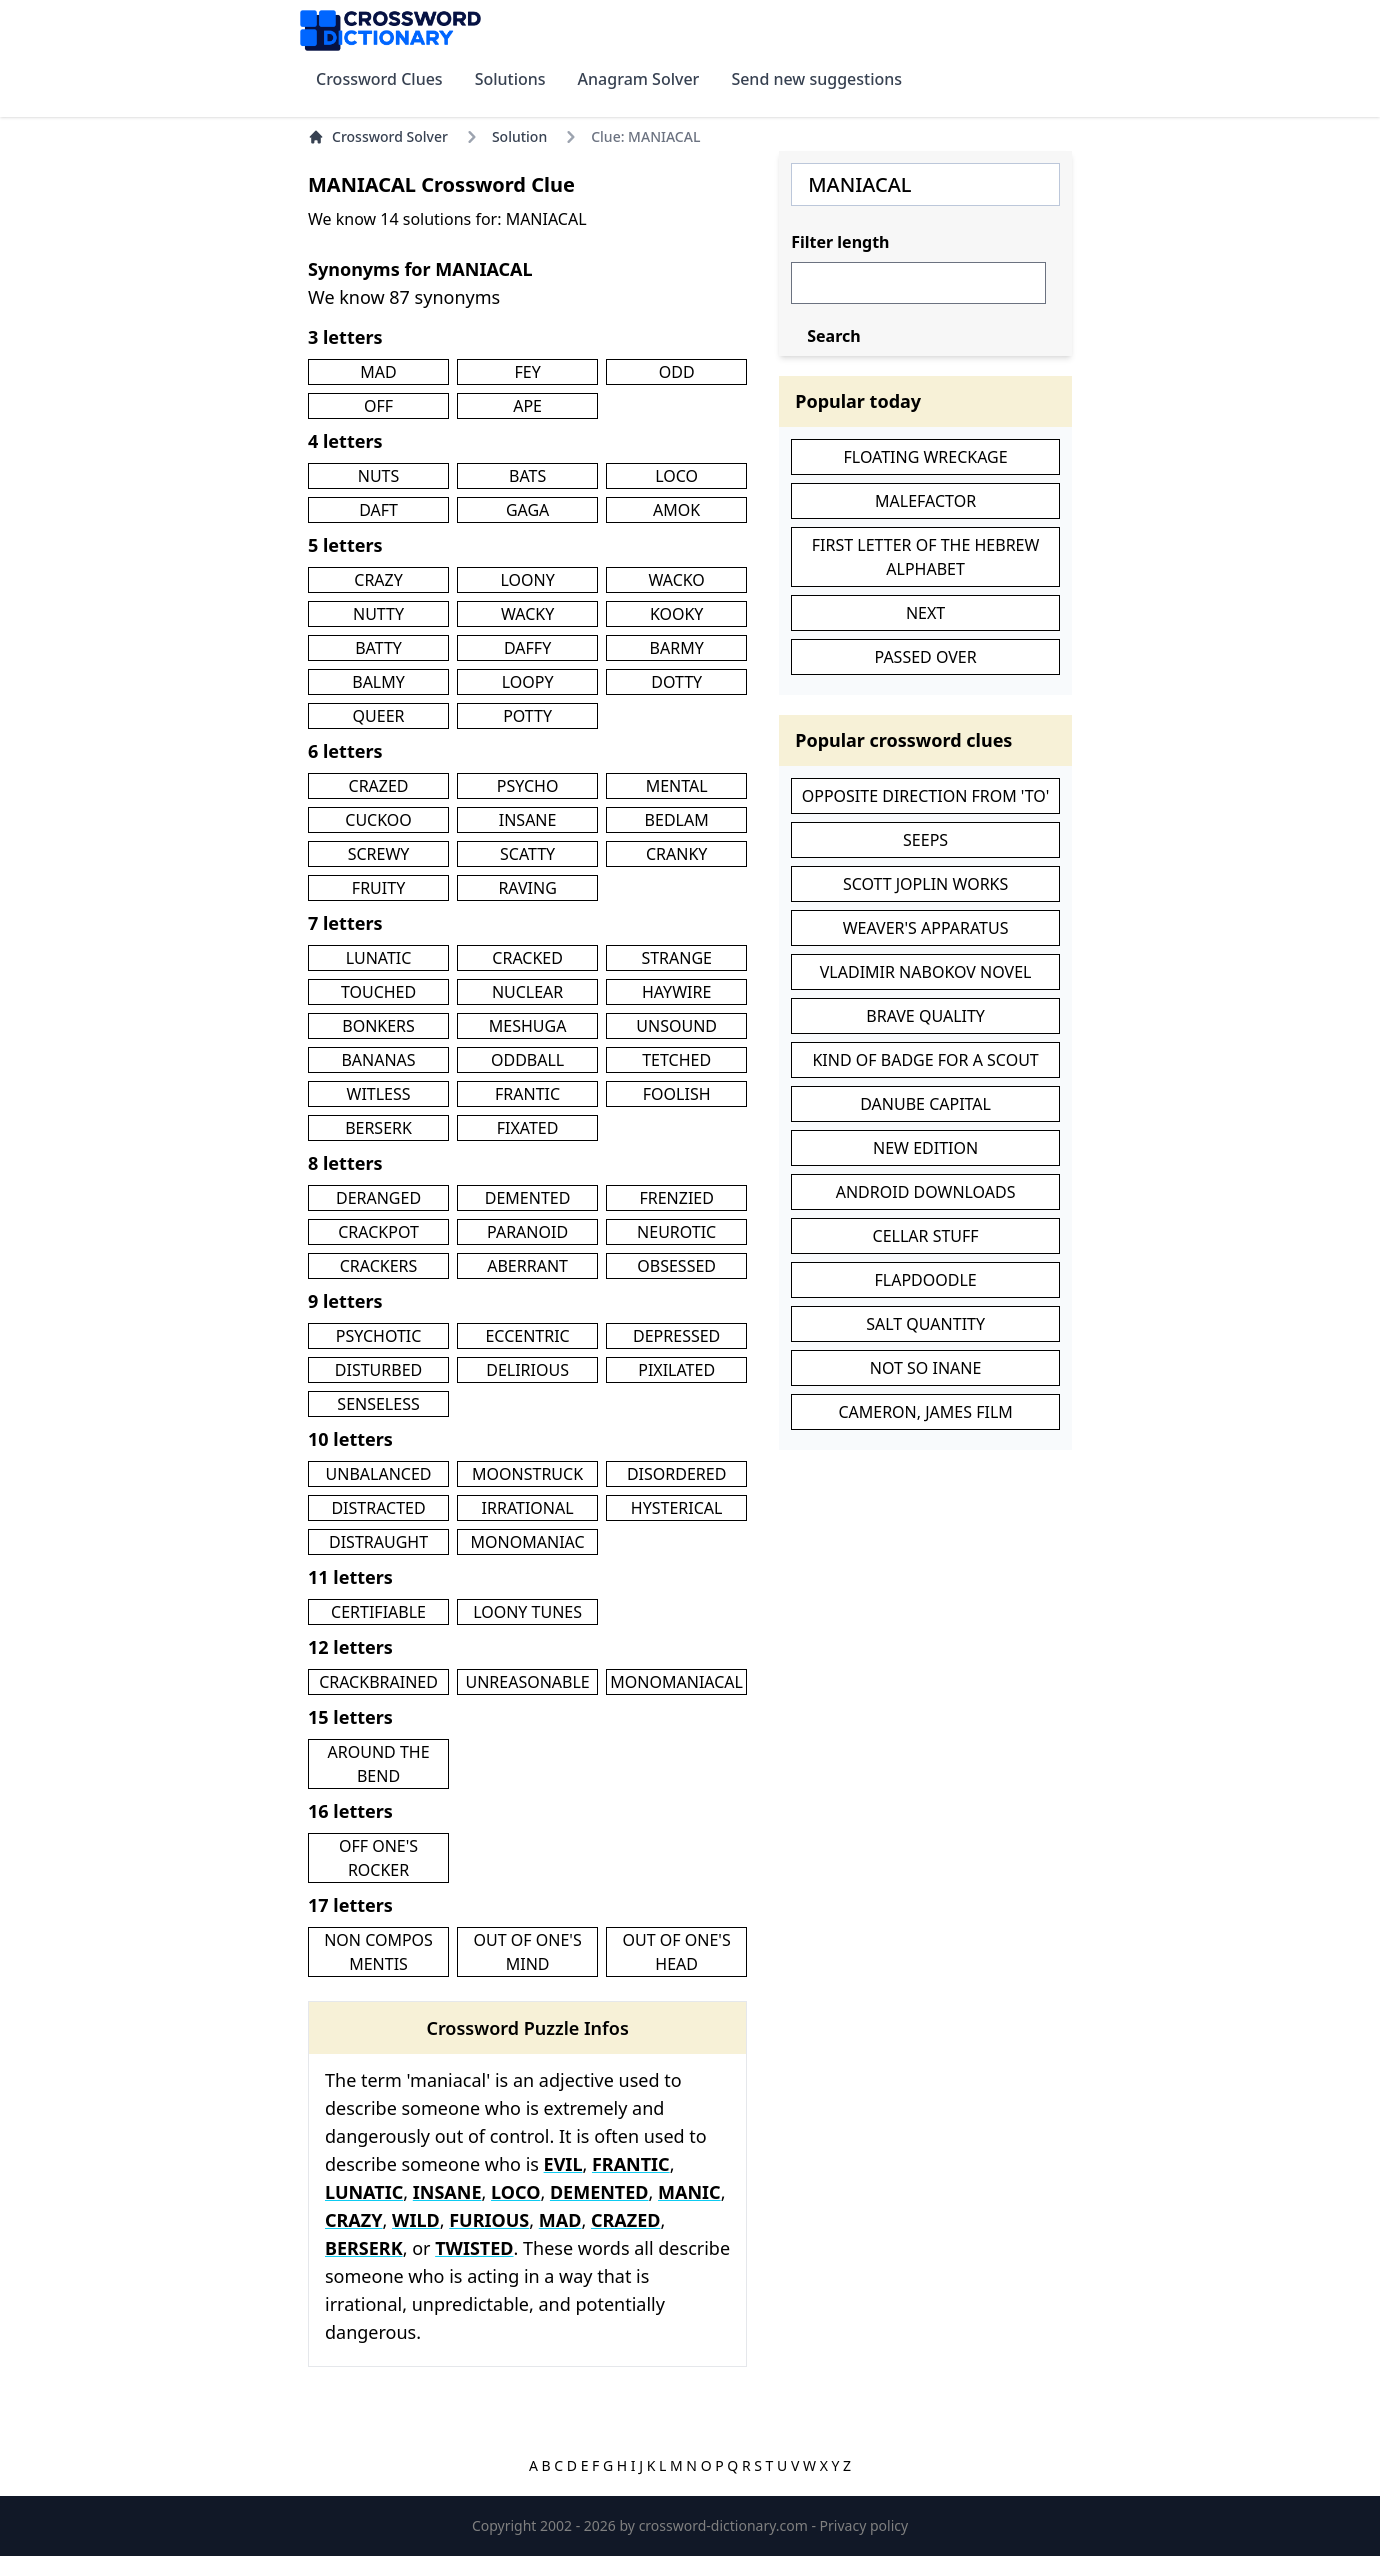 The image size is (1380, 2556). Describe the element at coordinates (676, 1370) in the screenshot. I see `PIXILATED` at that location.